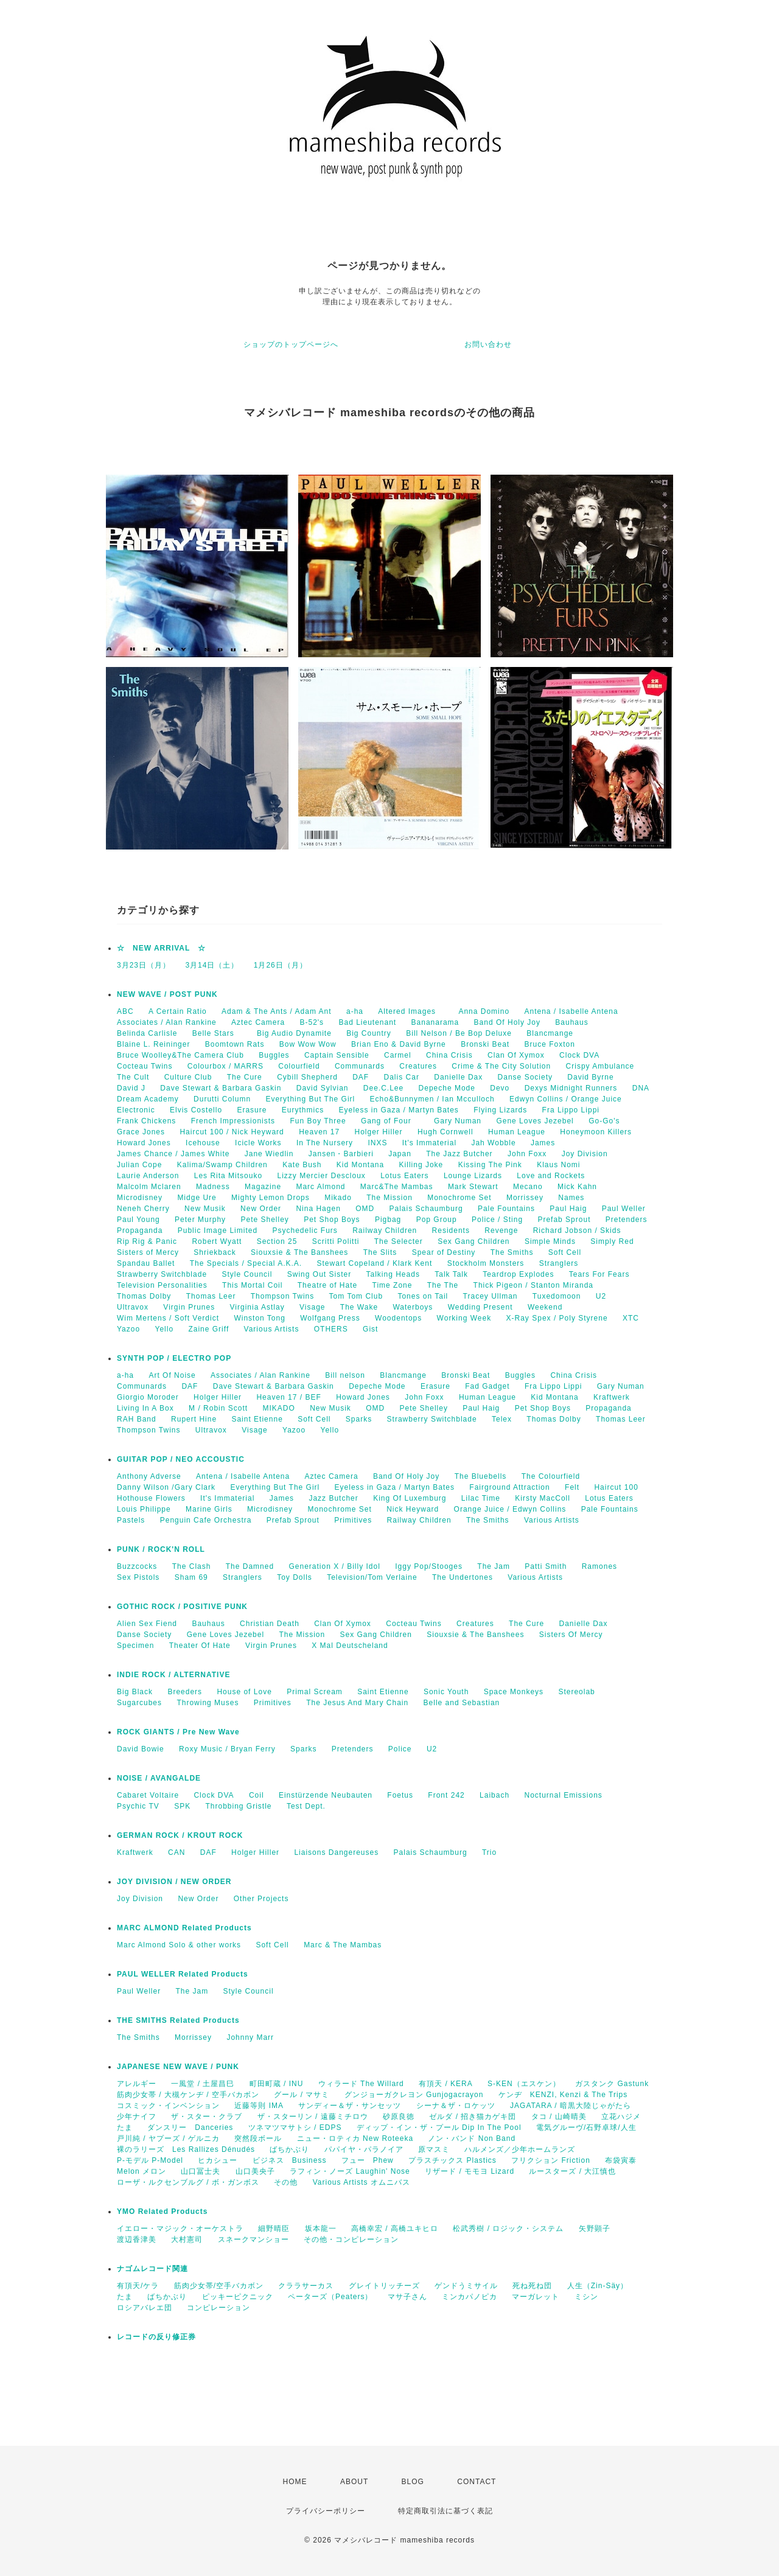  I want to click on 特定商取引法に基づく表記, so click(445, 2511).